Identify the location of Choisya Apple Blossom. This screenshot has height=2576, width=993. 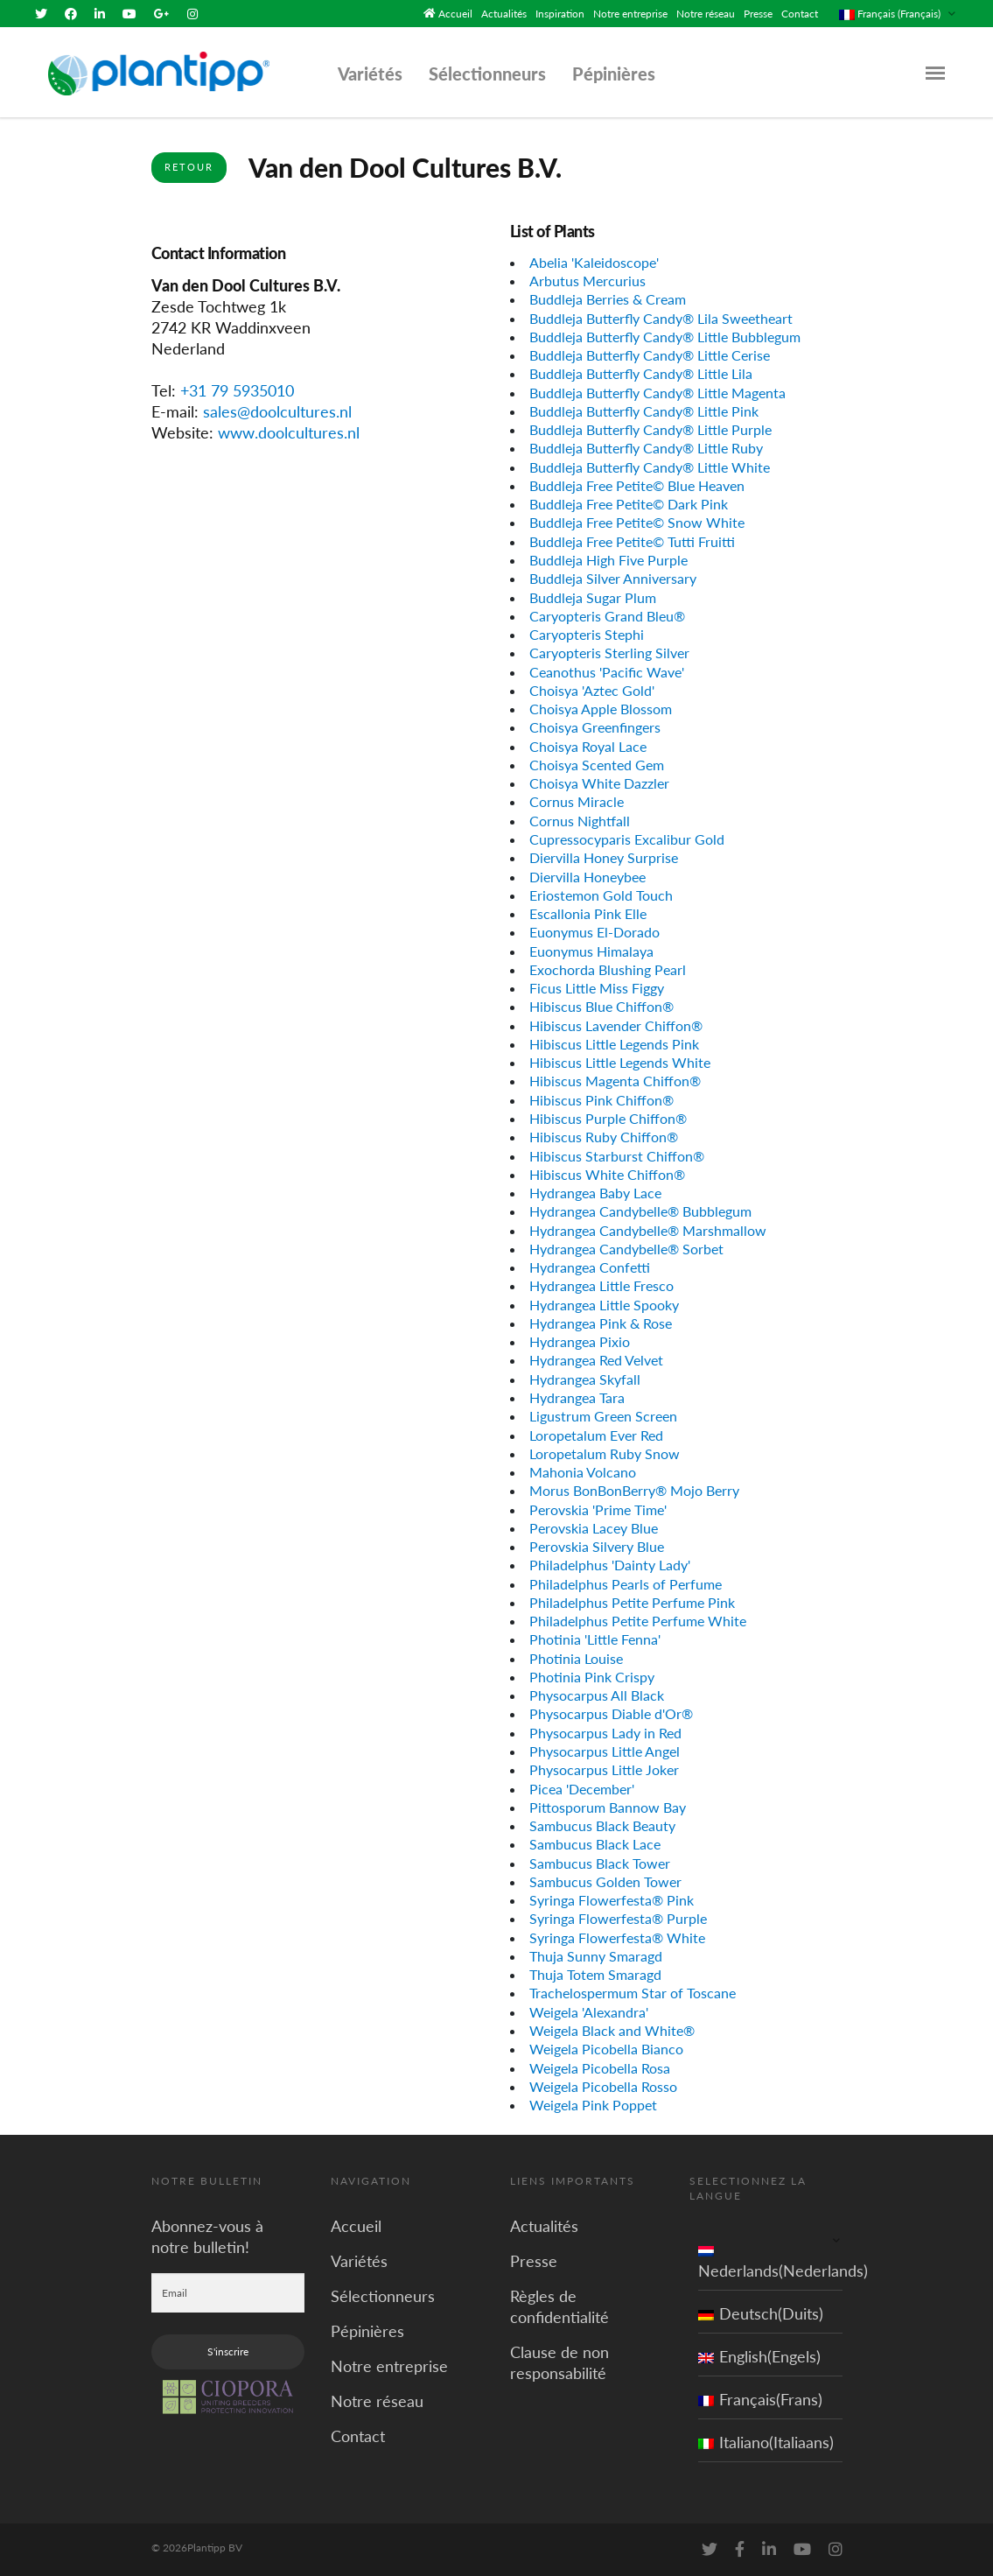
(600, 708).